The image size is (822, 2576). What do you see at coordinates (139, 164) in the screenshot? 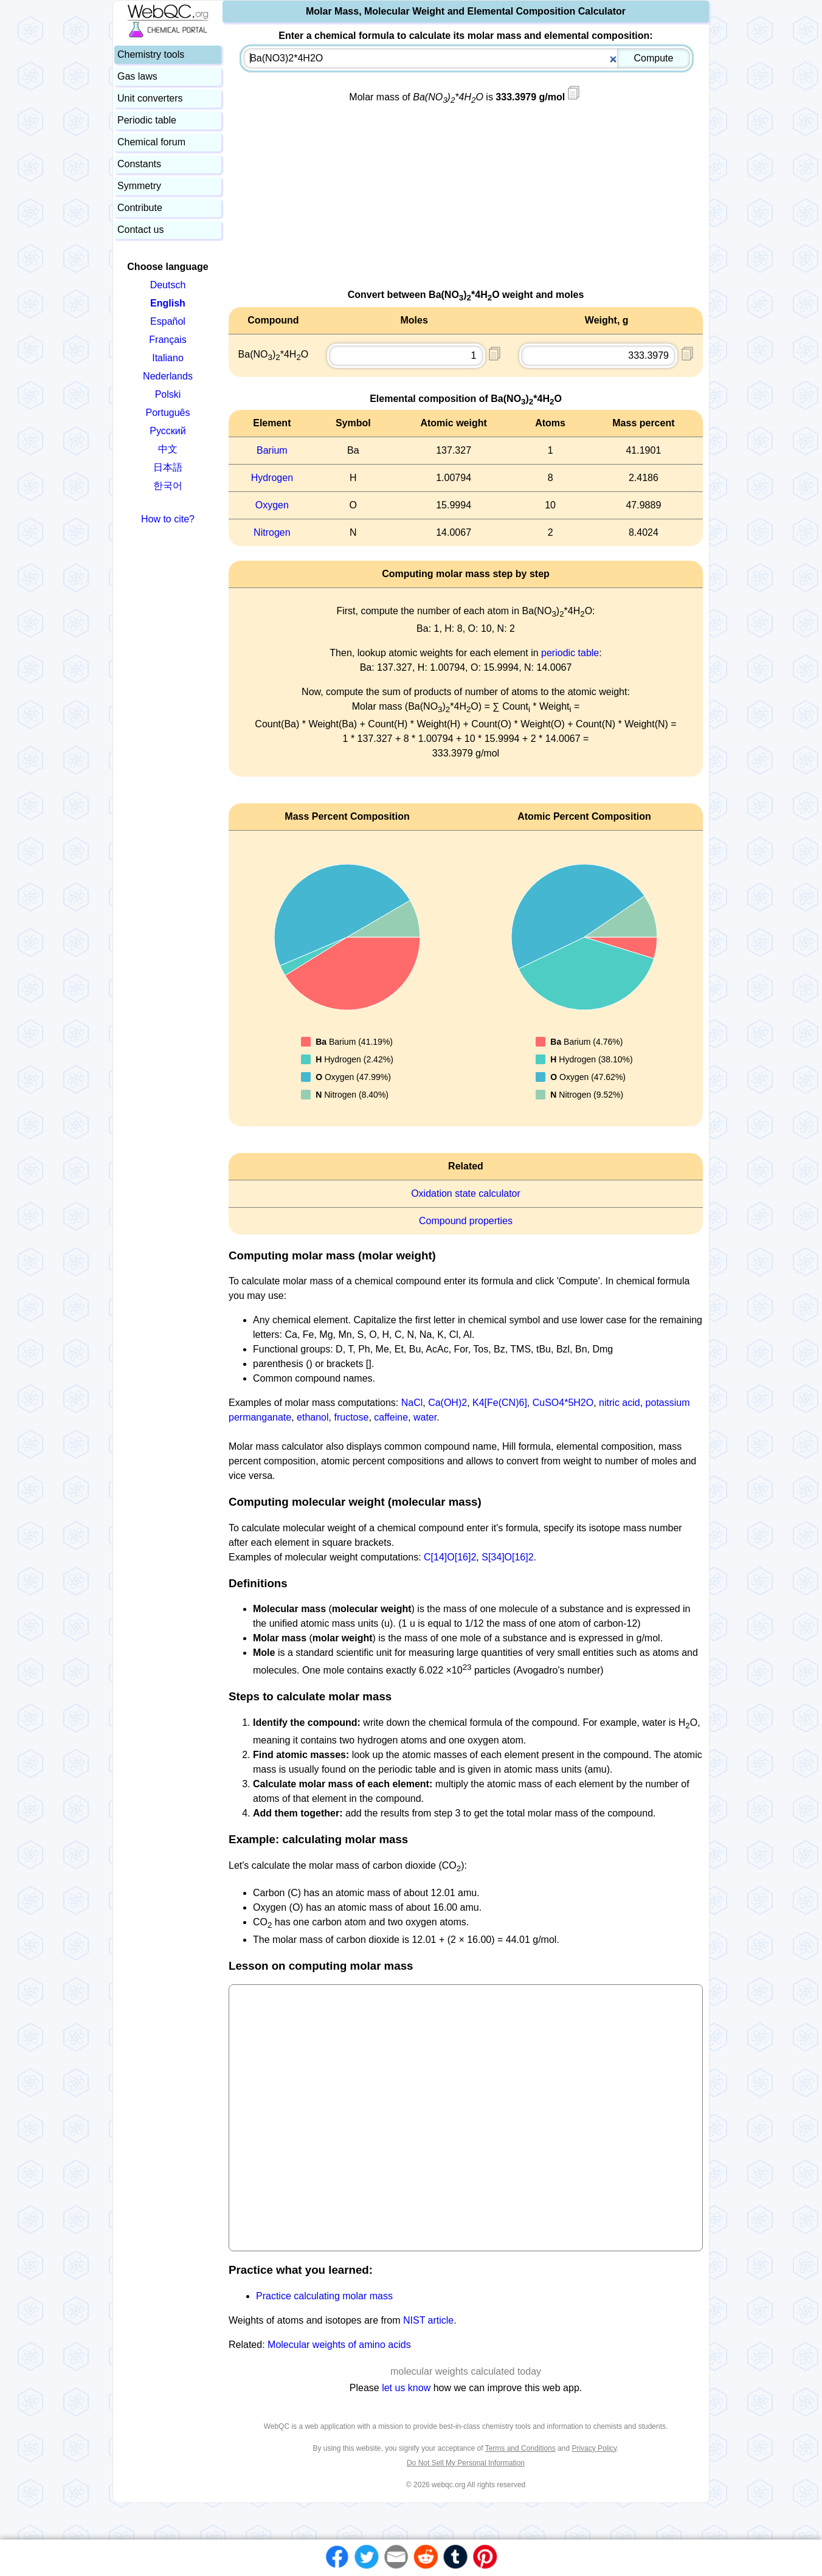
I see `Constants` at bounding box center [139, 164].